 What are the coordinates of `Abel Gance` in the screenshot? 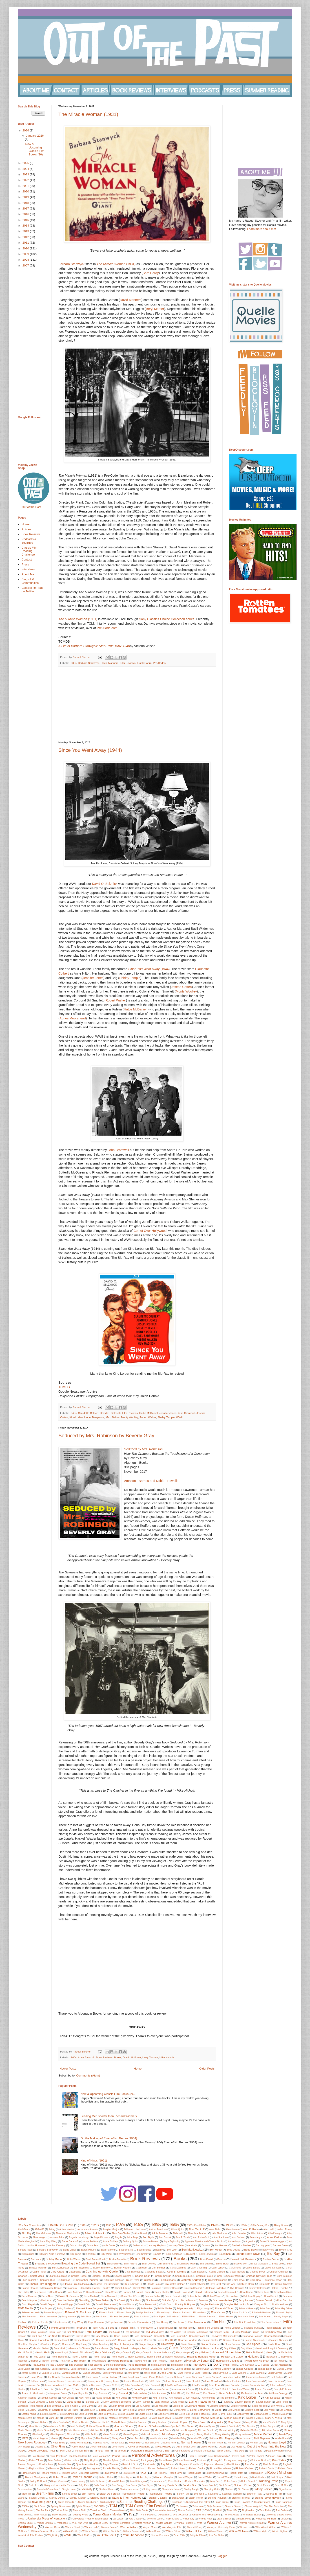 It's located at (24, 2229).